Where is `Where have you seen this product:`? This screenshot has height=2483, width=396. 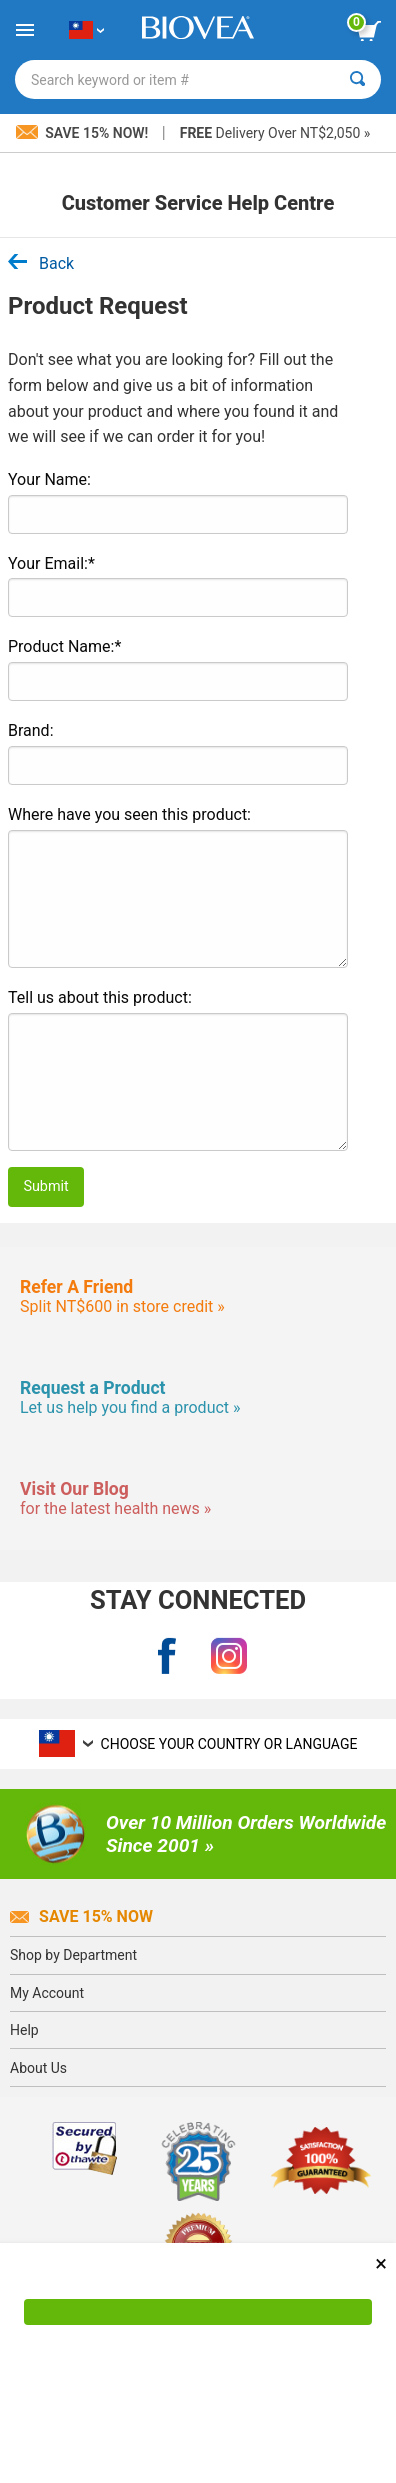
Where have you seen this product: is located at coordinates (129, 814).